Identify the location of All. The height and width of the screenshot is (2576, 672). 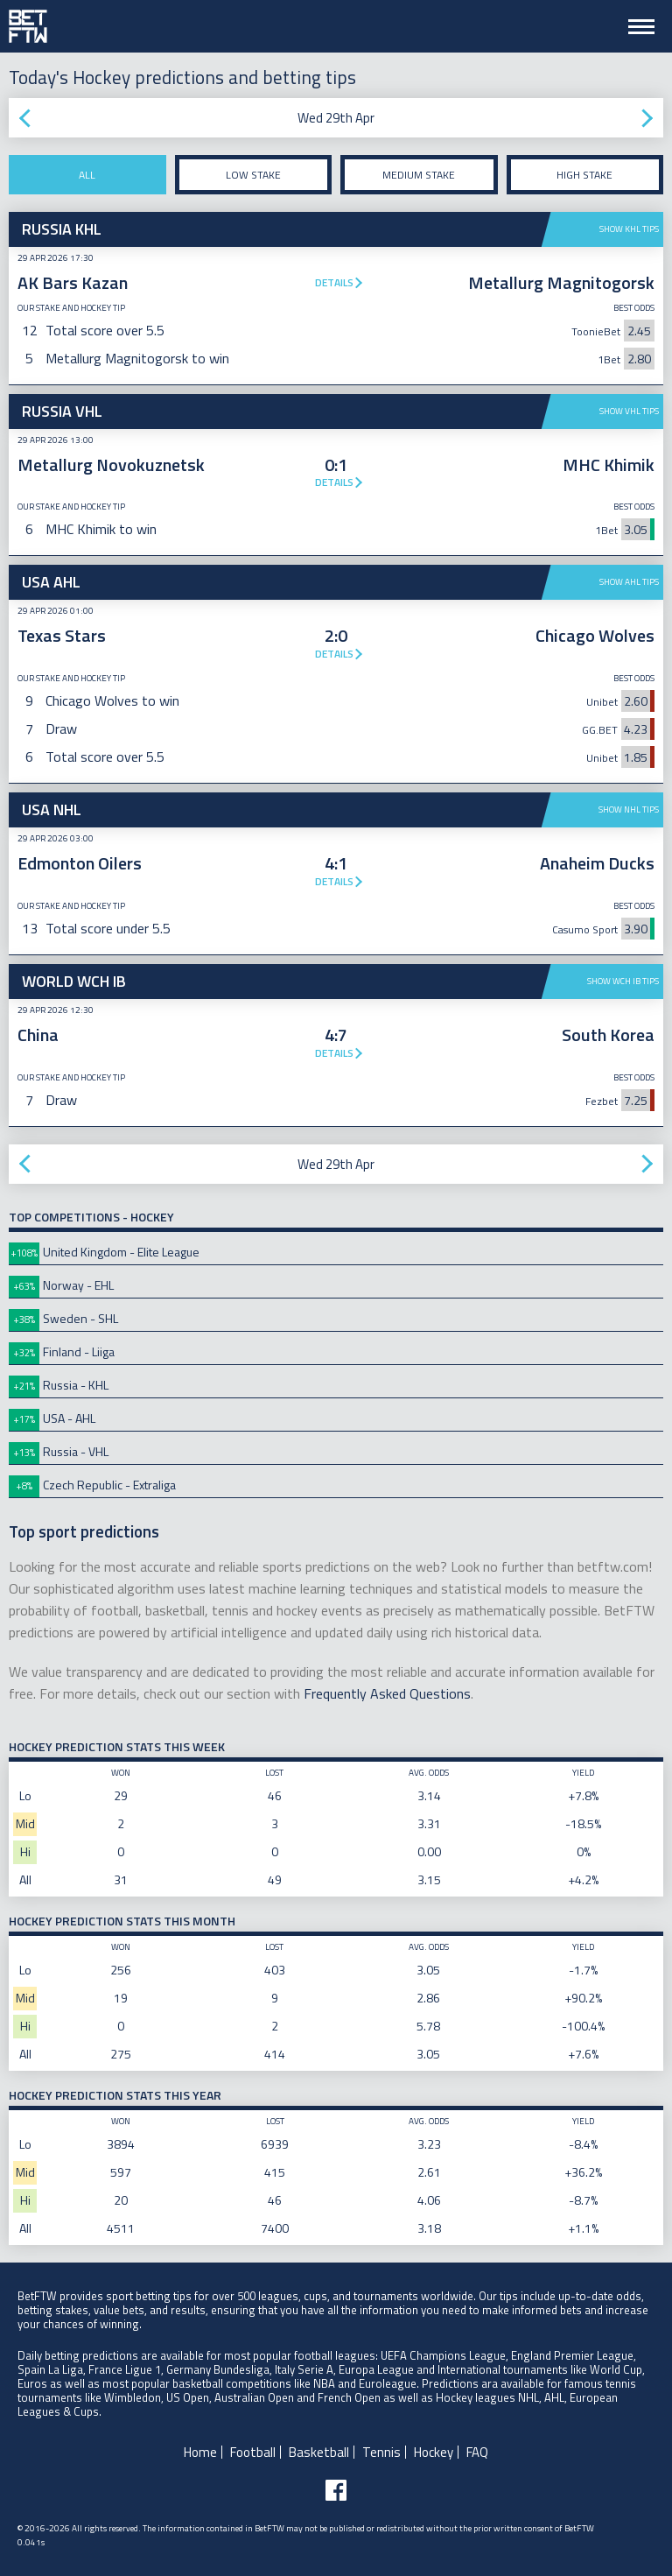
(87, 174).